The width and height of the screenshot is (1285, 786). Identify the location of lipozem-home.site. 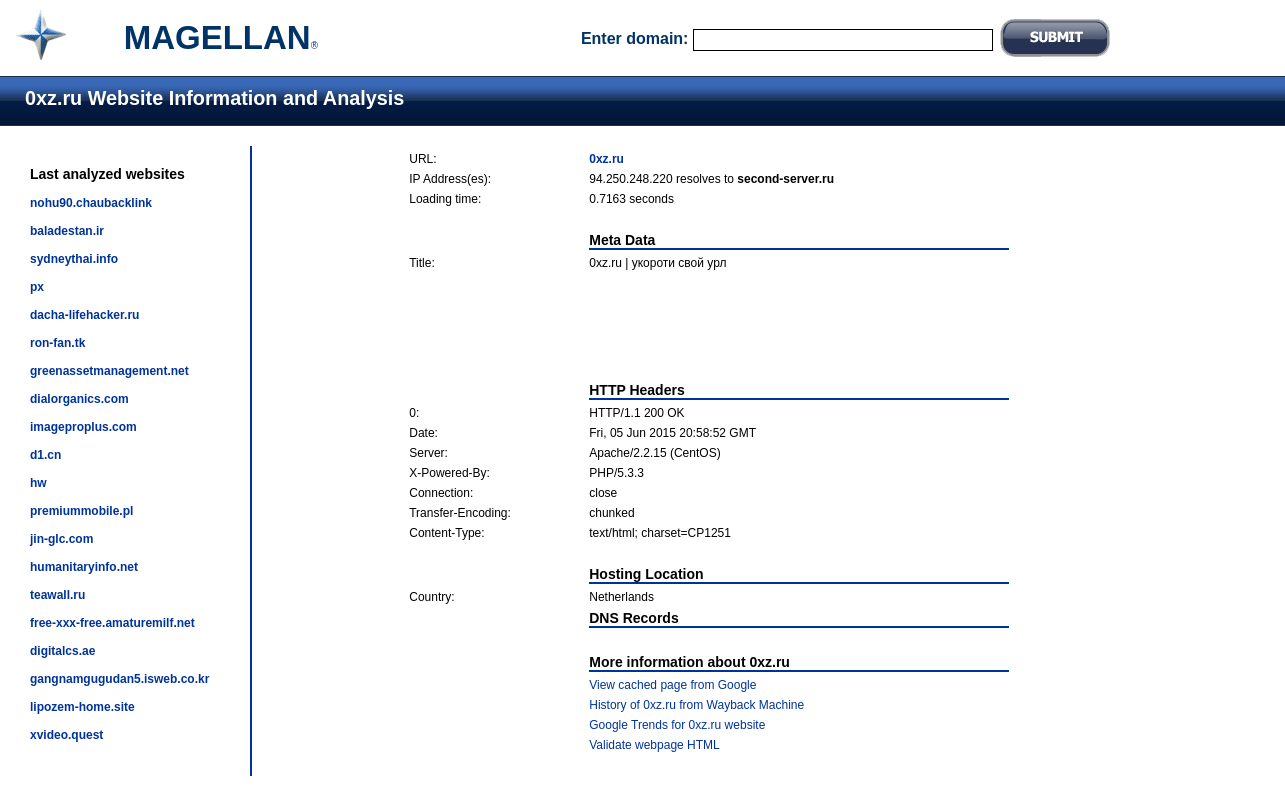
(82, 707).